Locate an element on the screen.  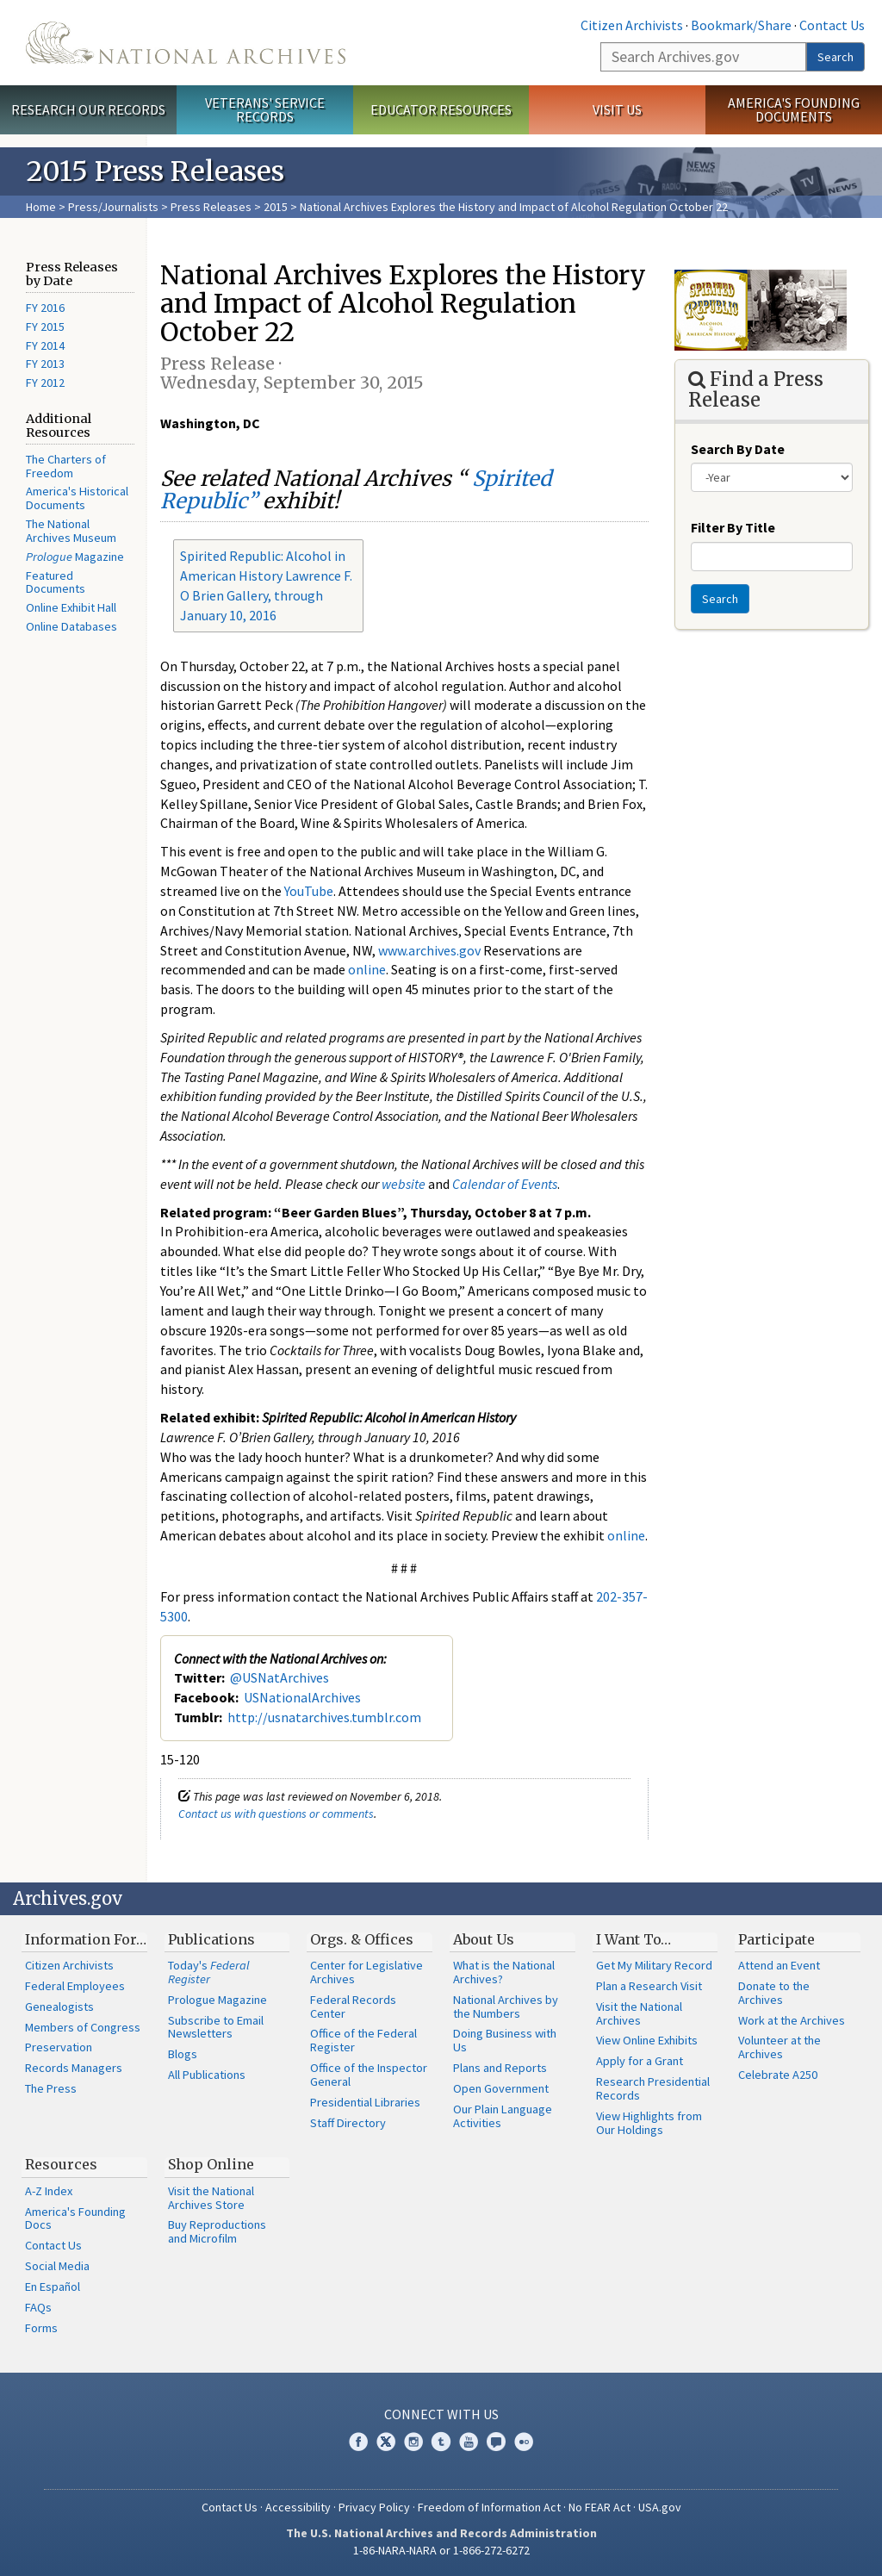
FY 2013 is located at coordinates (45, 363).